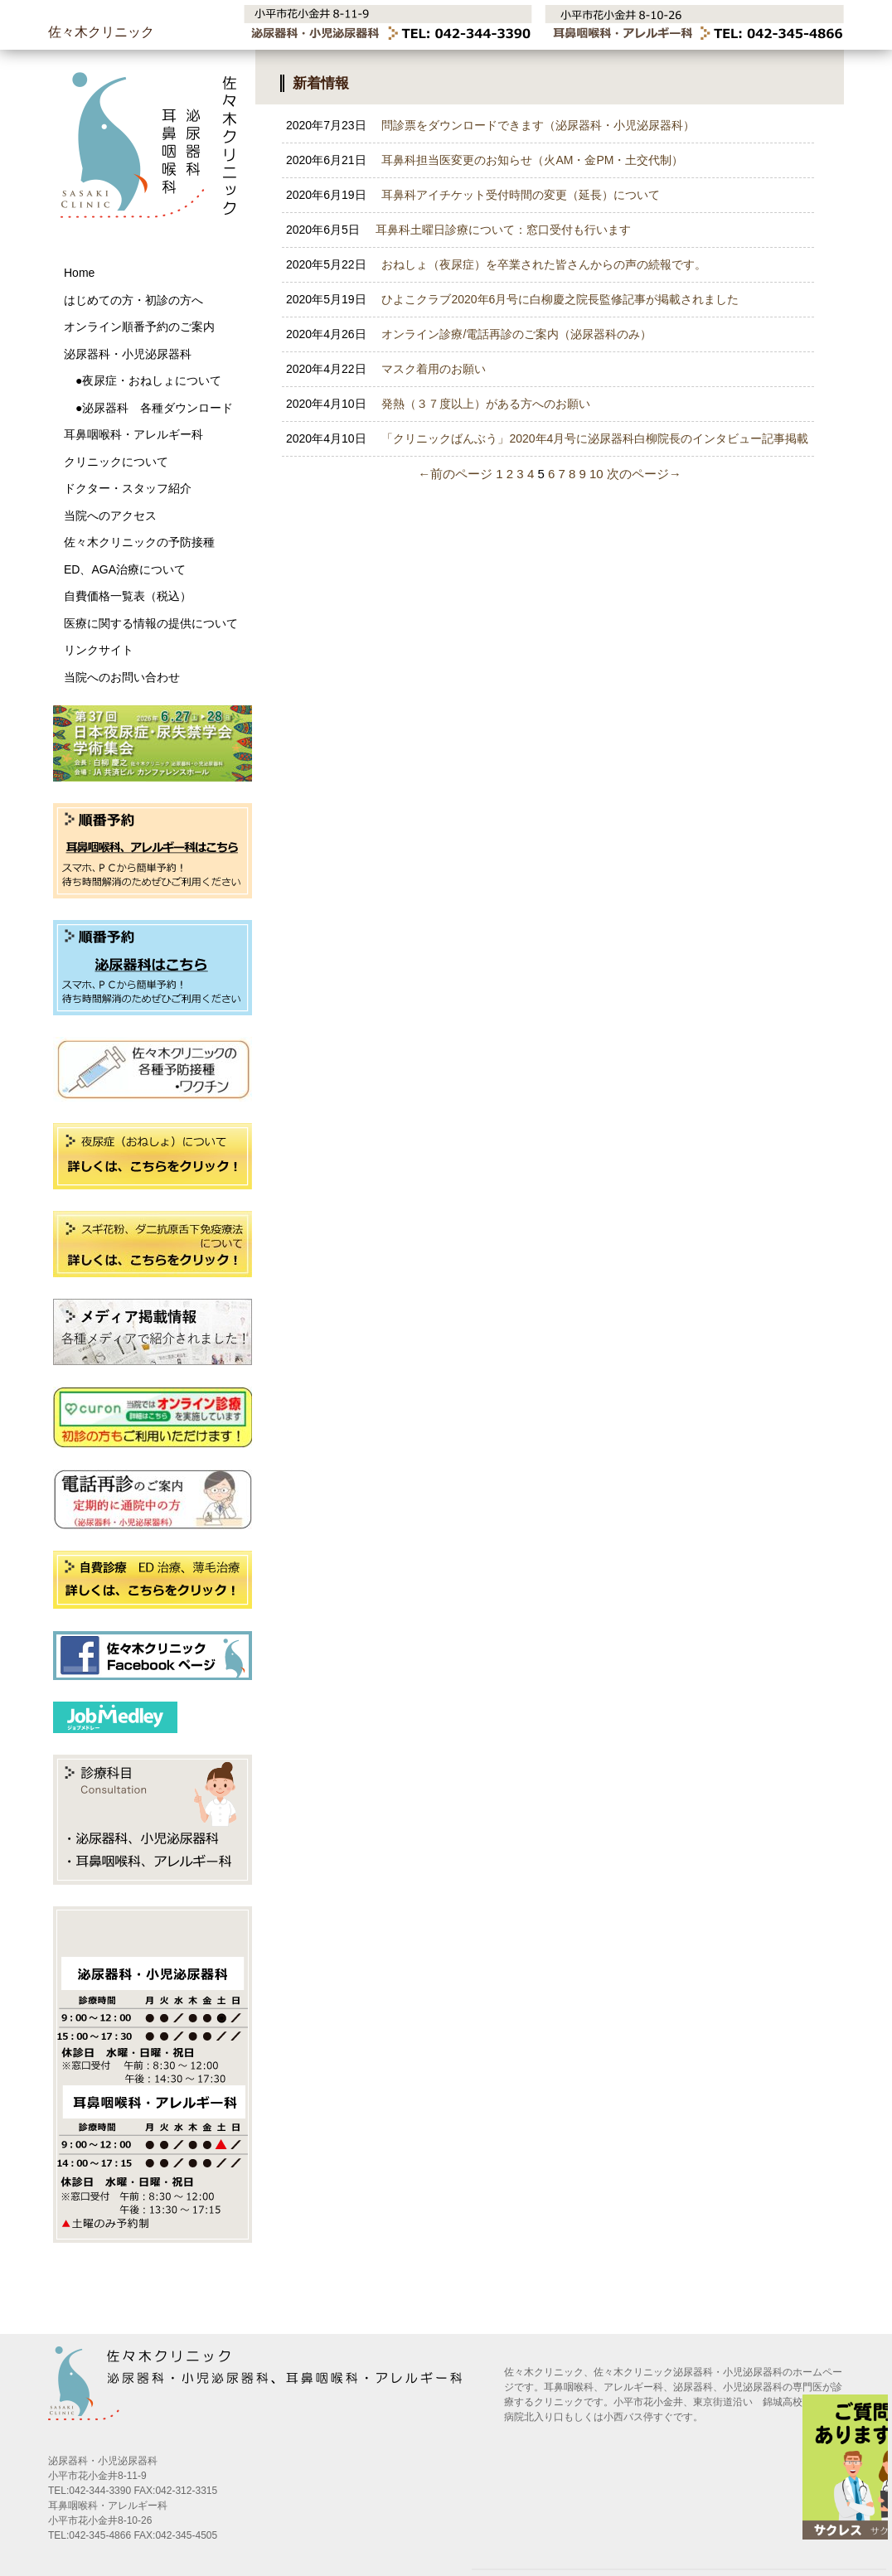  What do you see at coordinates (133, 434) in the screenshot?
I see `耳鼻咽喉科・アレルギー科` at bounding box center [133, 434].